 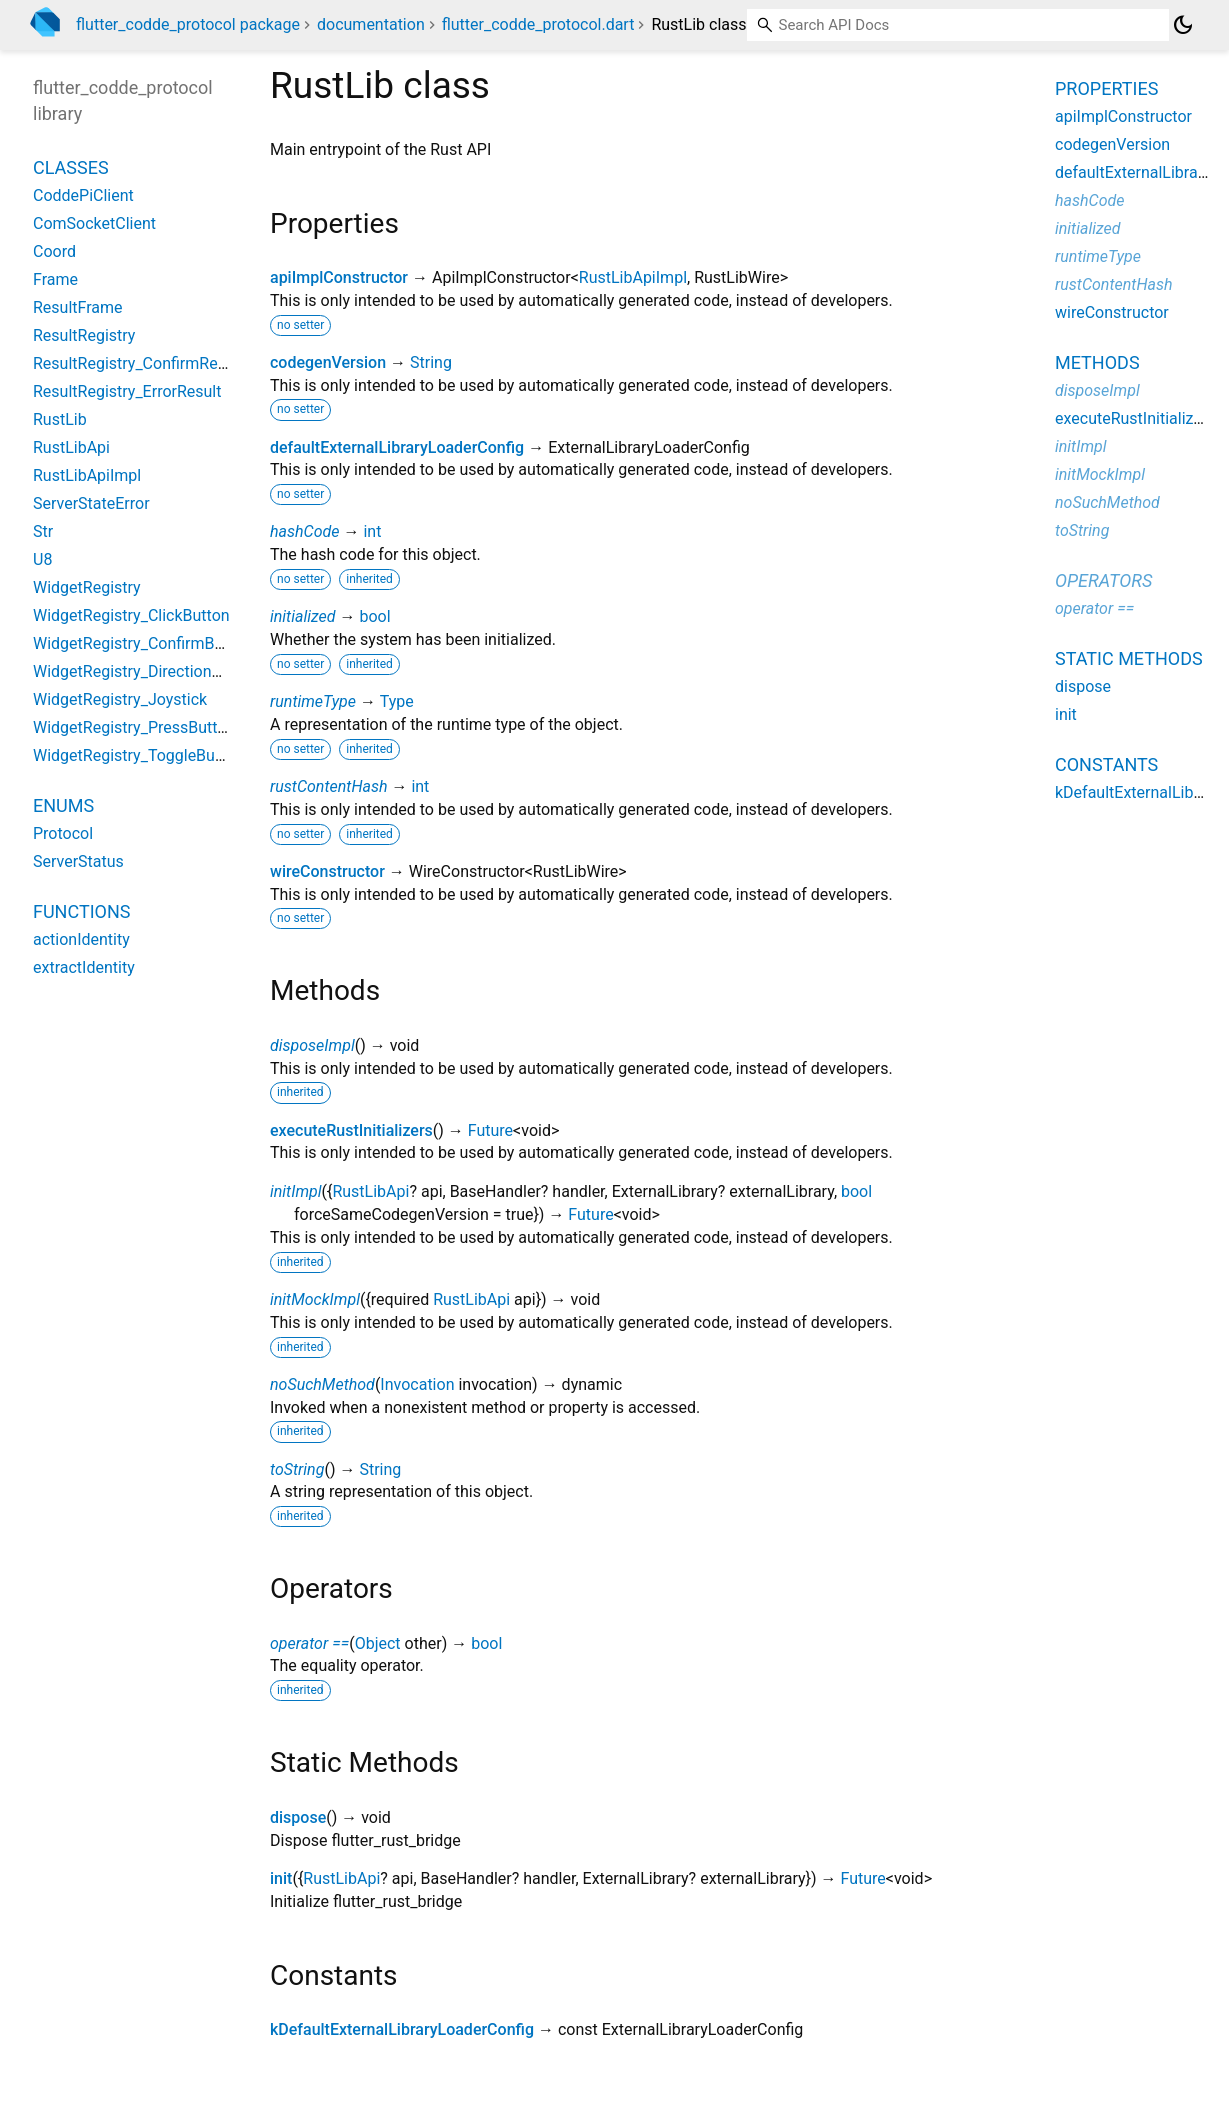 I want to click on Invocation, so click(x=417, y=1384).